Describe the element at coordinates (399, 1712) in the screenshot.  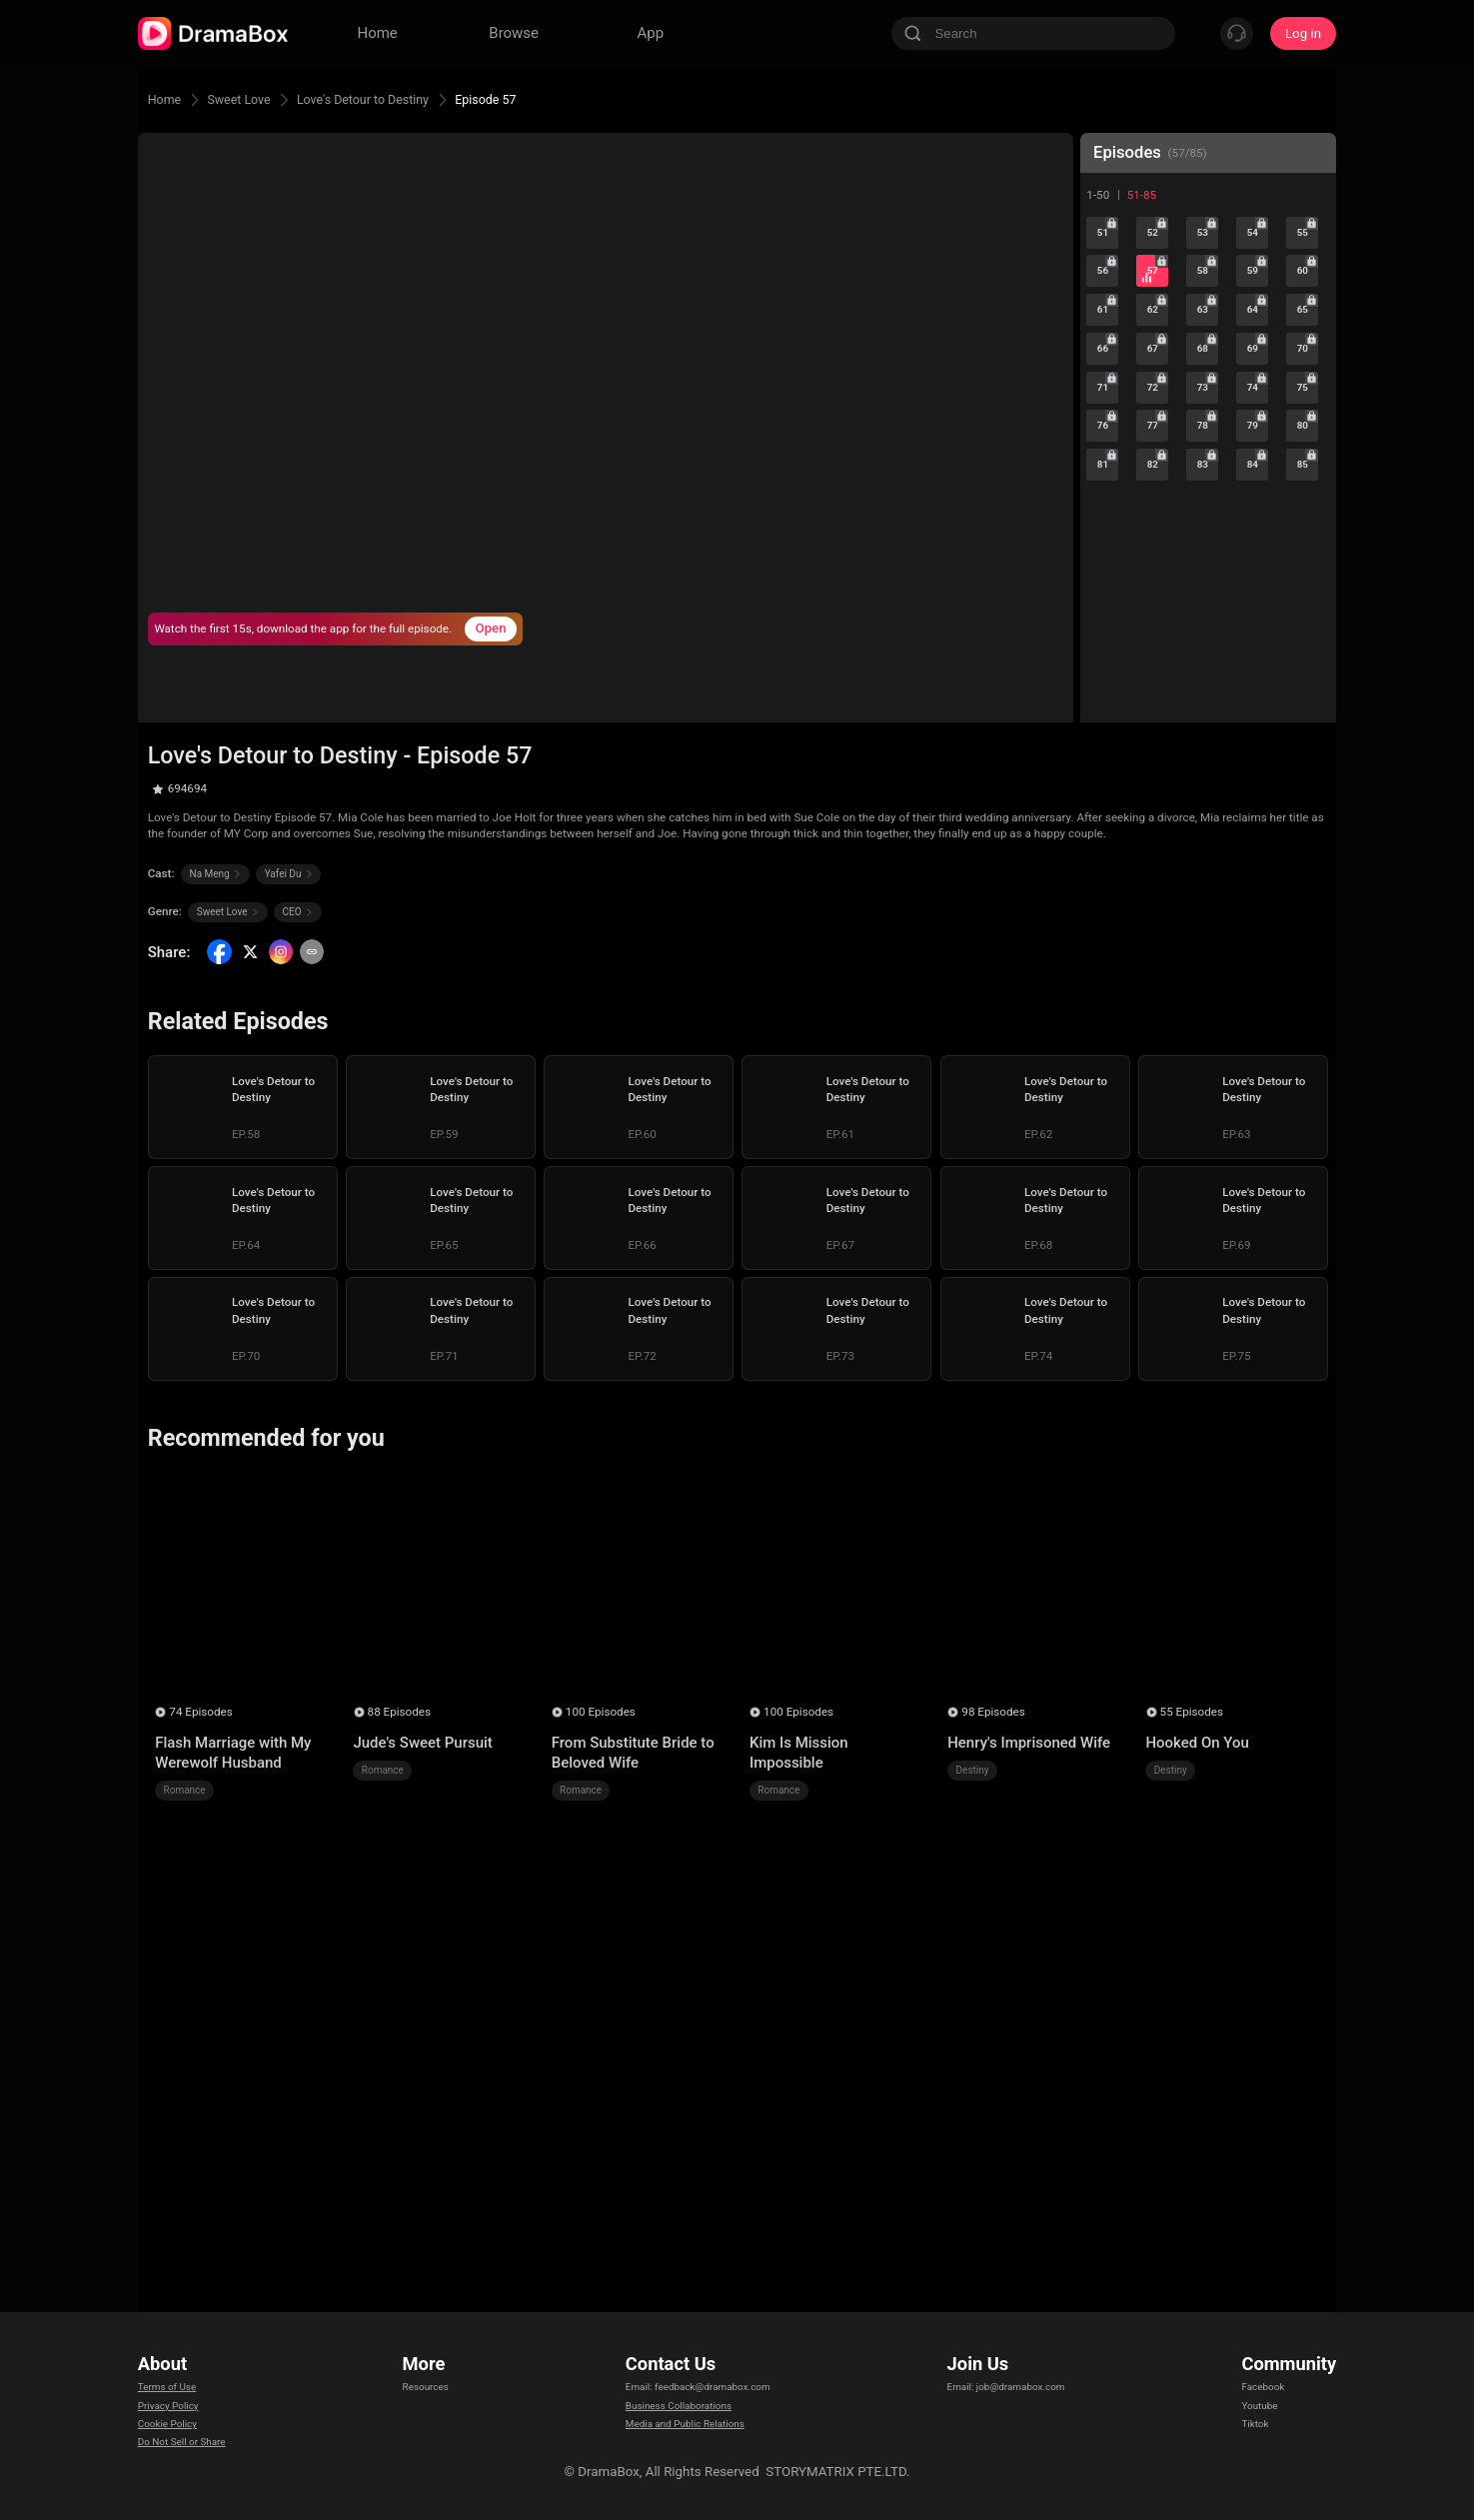
I see `88 Episodes` at that location.